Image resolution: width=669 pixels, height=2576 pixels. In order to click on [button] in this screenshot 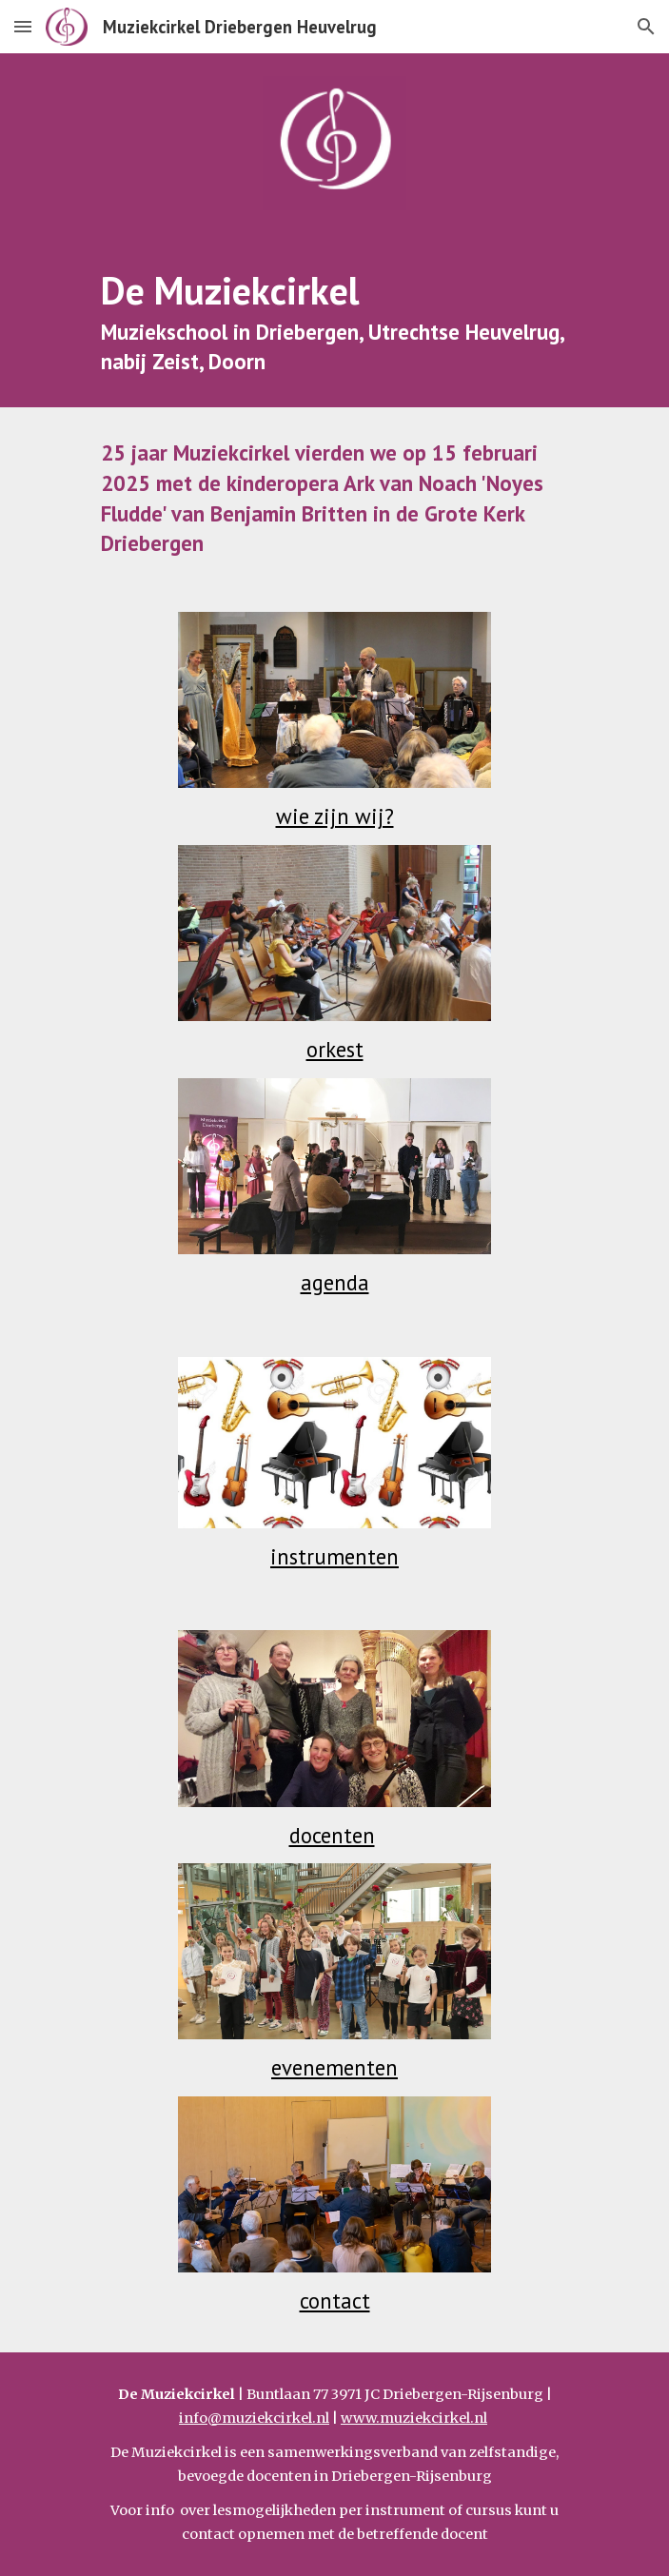, I will do `click(23, 26)`.